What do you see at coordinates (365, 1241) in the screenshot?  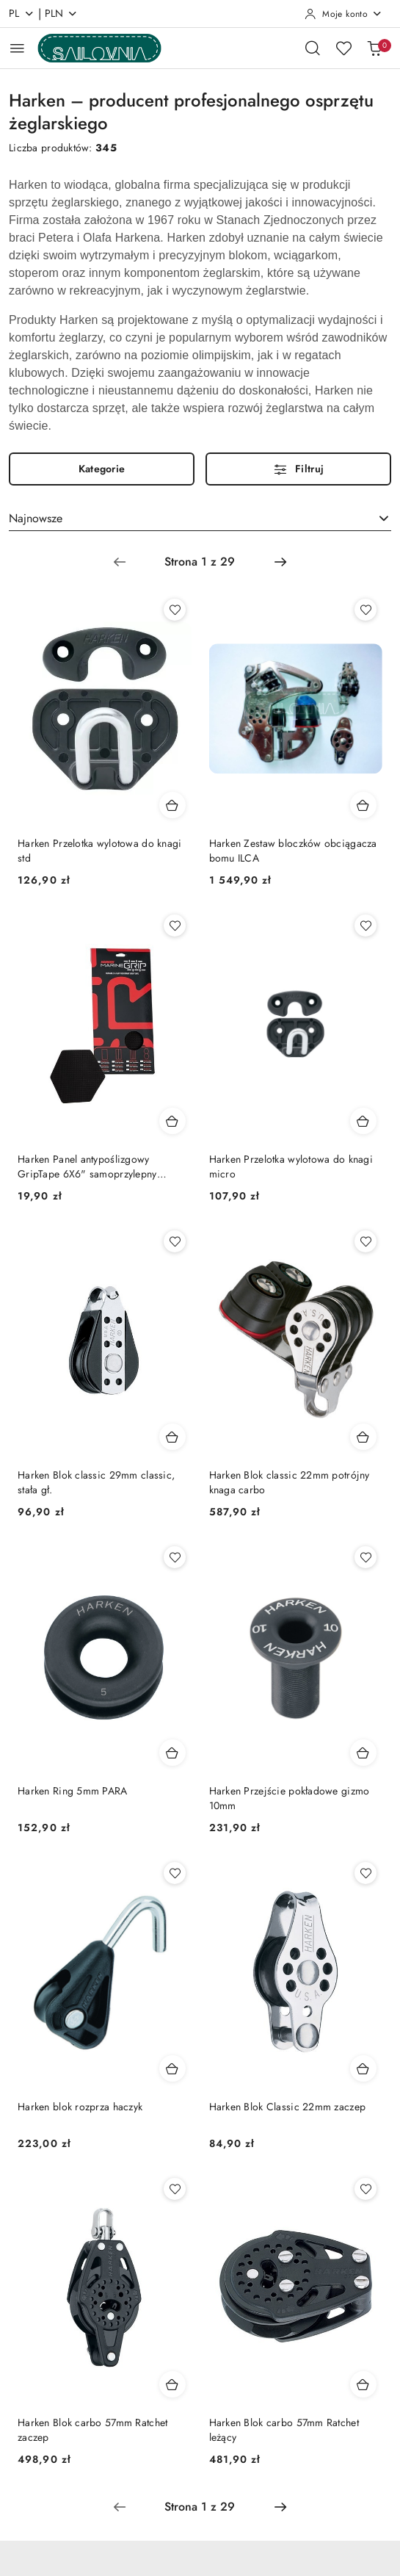 I see `[Dodaj do ulubionych produkt Harken Blok classic 22mm potrójny knaga carbo]` at bounding box center [365, 1241].